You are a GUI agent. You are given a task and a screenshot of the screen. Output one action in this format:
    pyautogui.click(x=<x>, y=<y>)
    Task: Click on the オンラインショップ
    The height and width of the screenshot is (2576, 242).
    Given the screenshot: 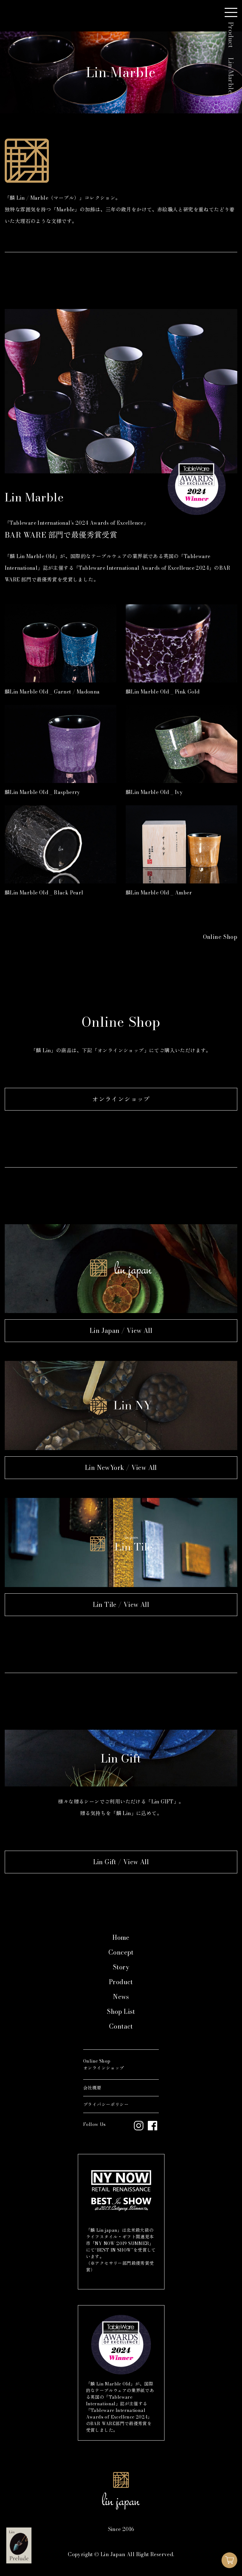 What is the action you would take?
    pyautogui.click(x=121, y=1099)
    